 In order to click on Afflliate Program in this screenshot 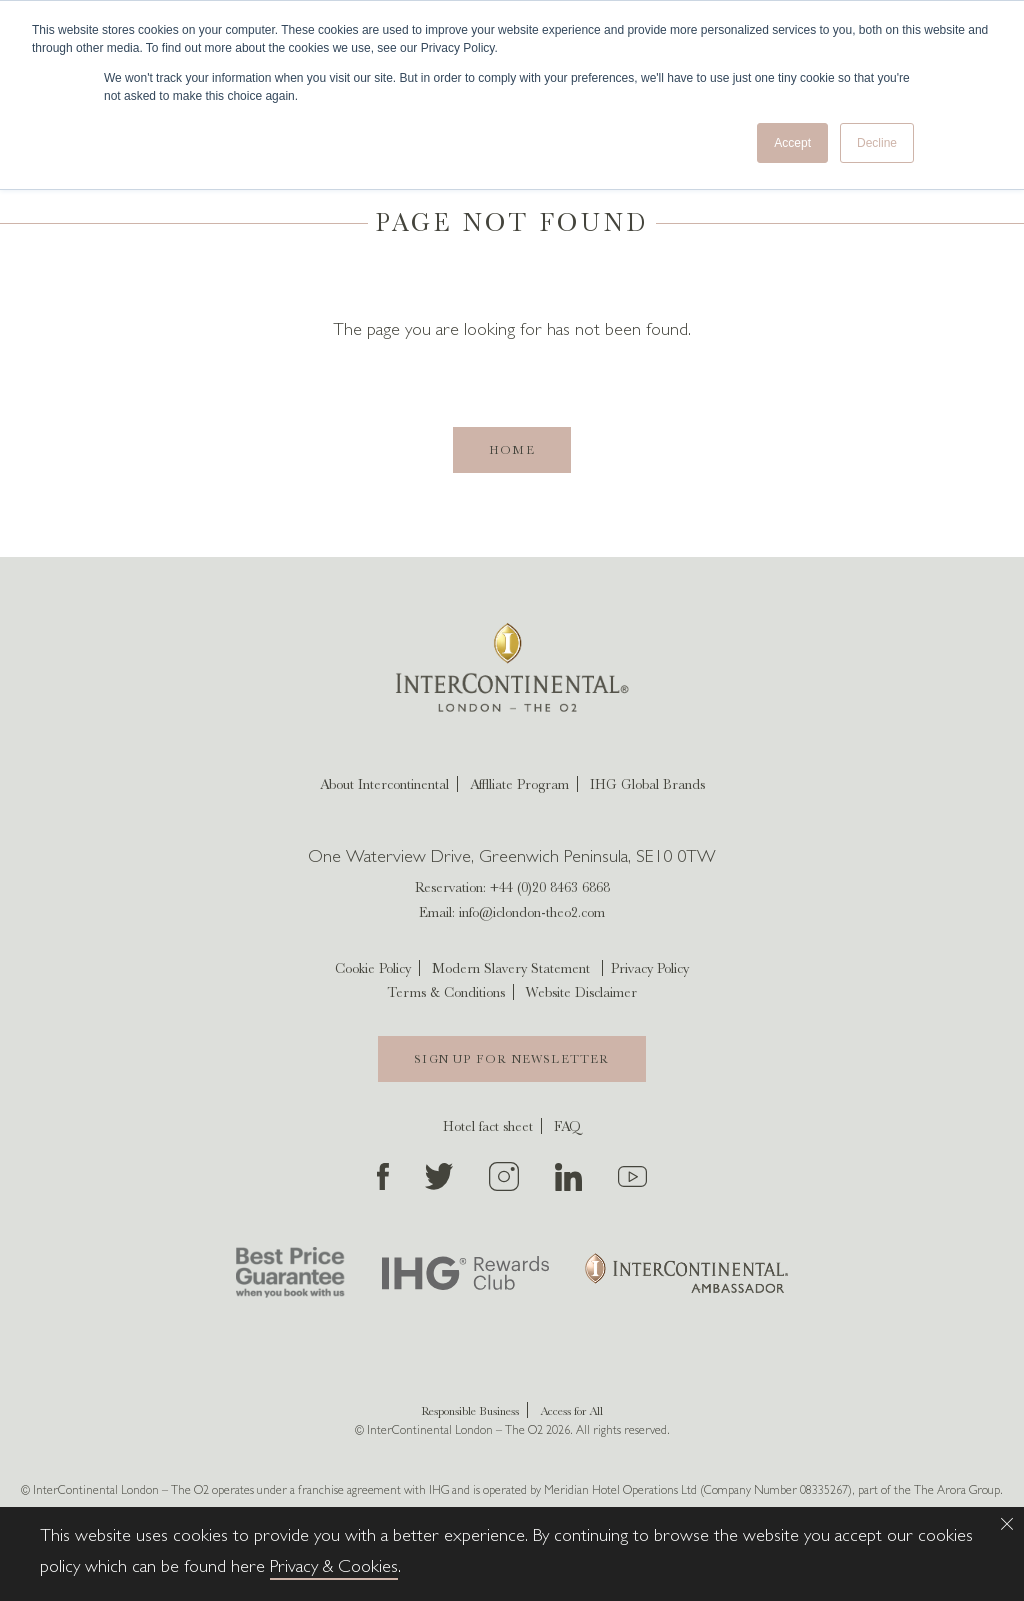, I will do `click(519, 784)`.